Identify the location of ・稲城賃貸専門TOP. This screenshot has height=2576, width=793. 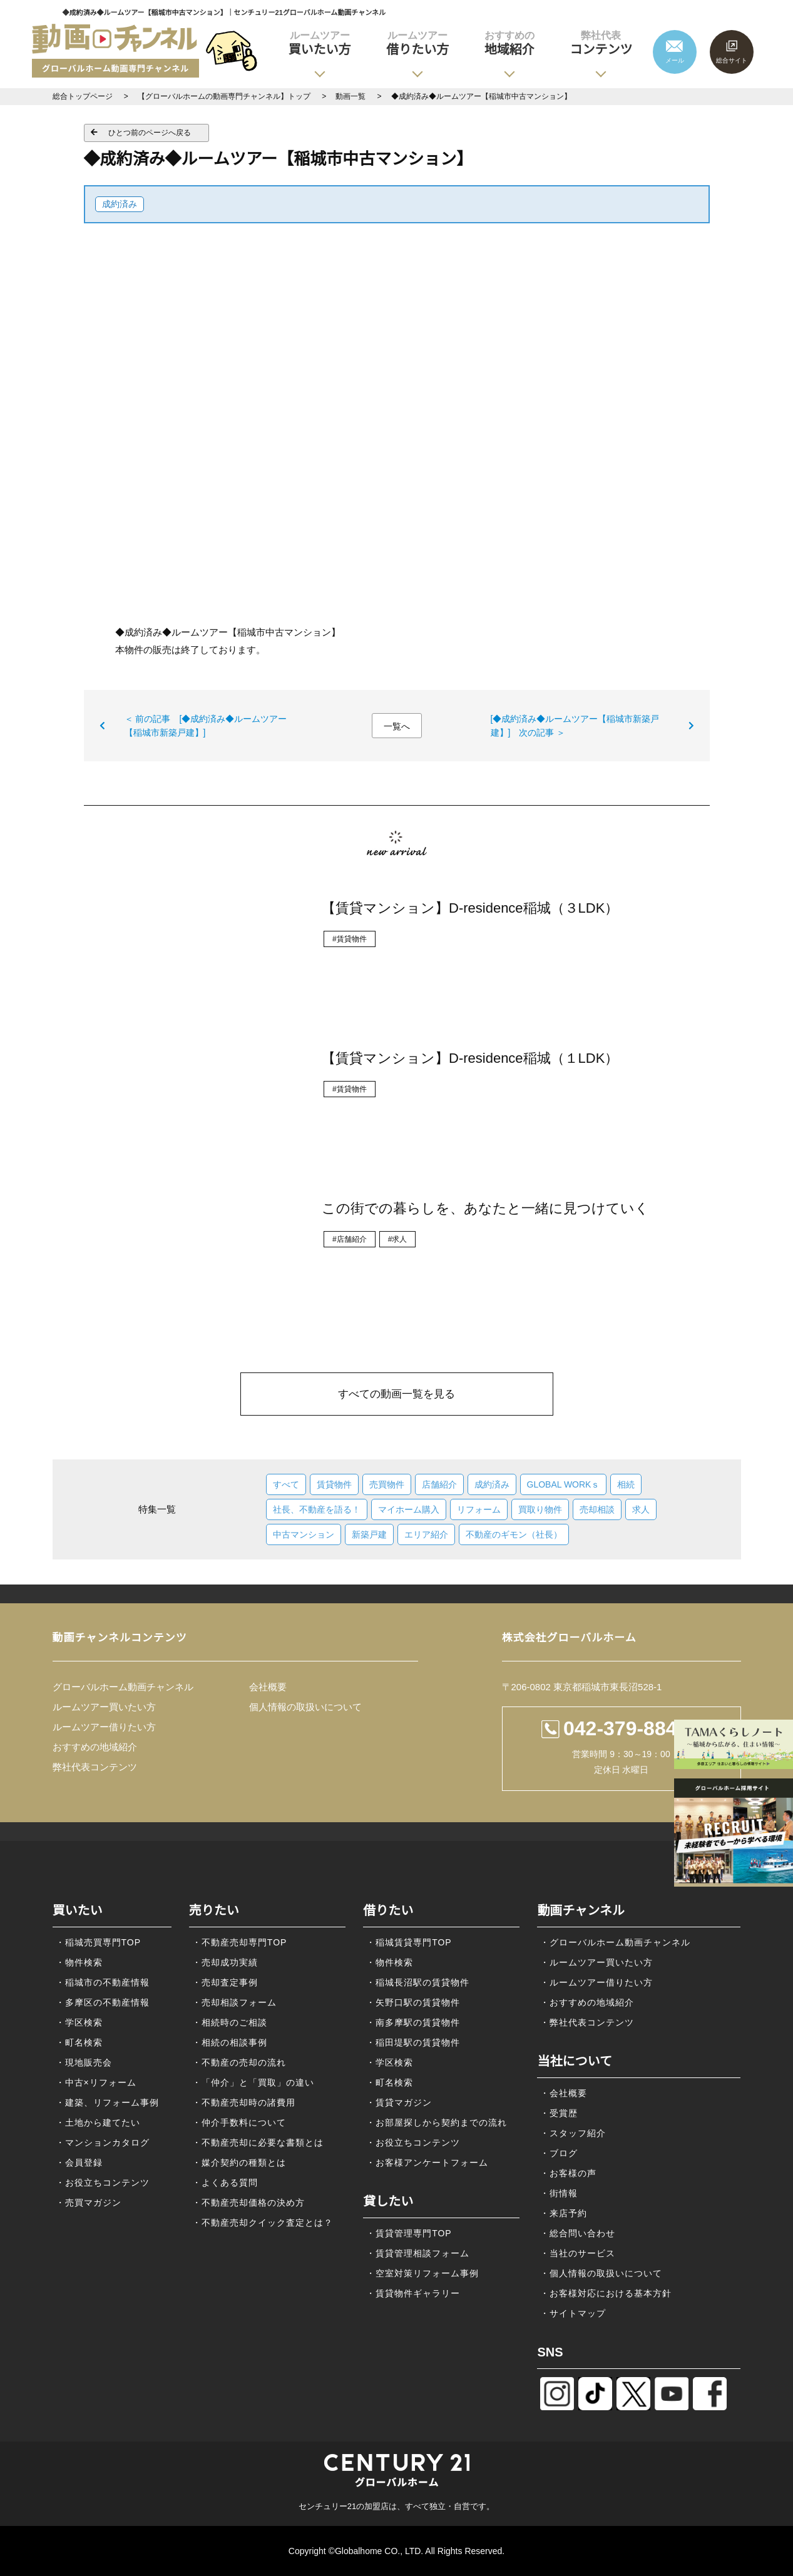
(409, 1942).